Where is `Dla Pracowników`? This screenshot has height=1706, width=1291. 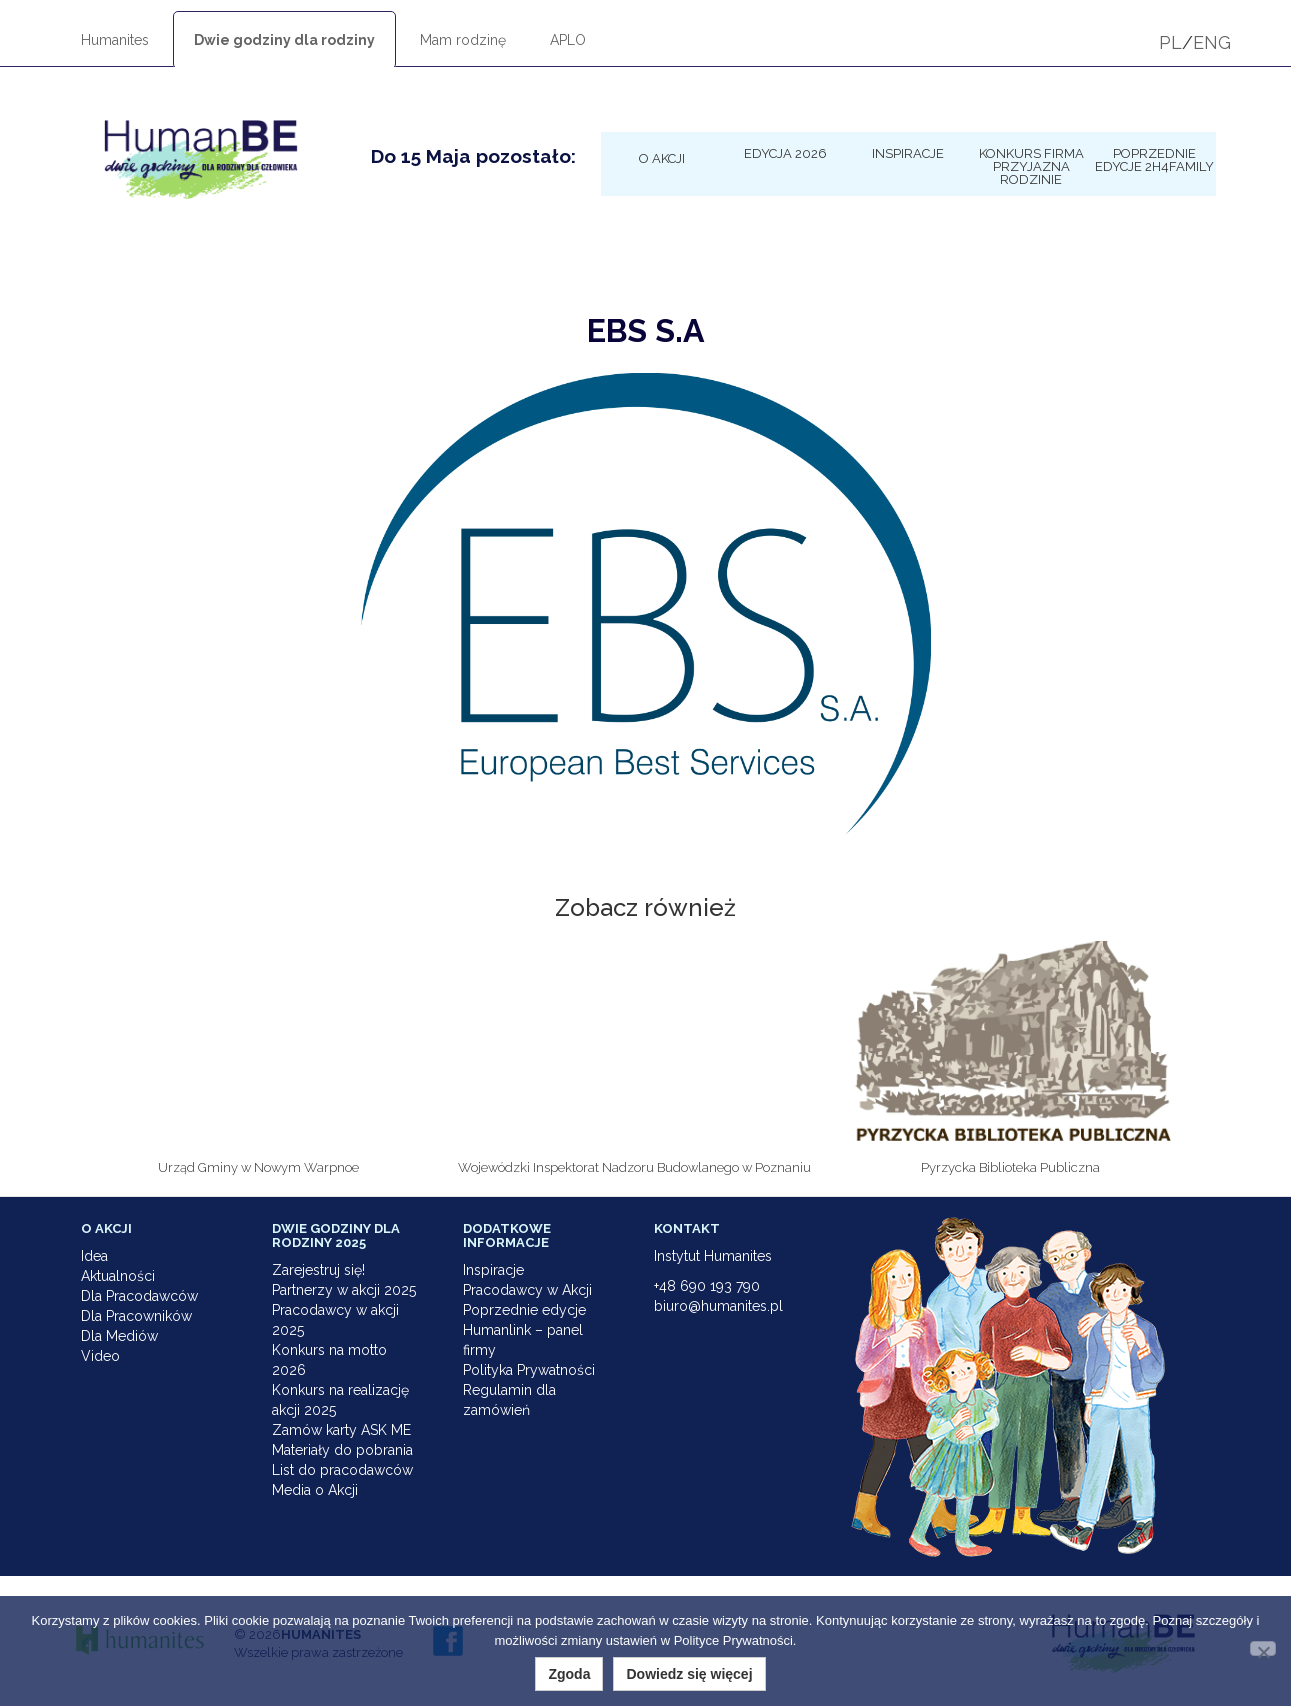
Dla Pracowników is located at coordinates (136, 1316).